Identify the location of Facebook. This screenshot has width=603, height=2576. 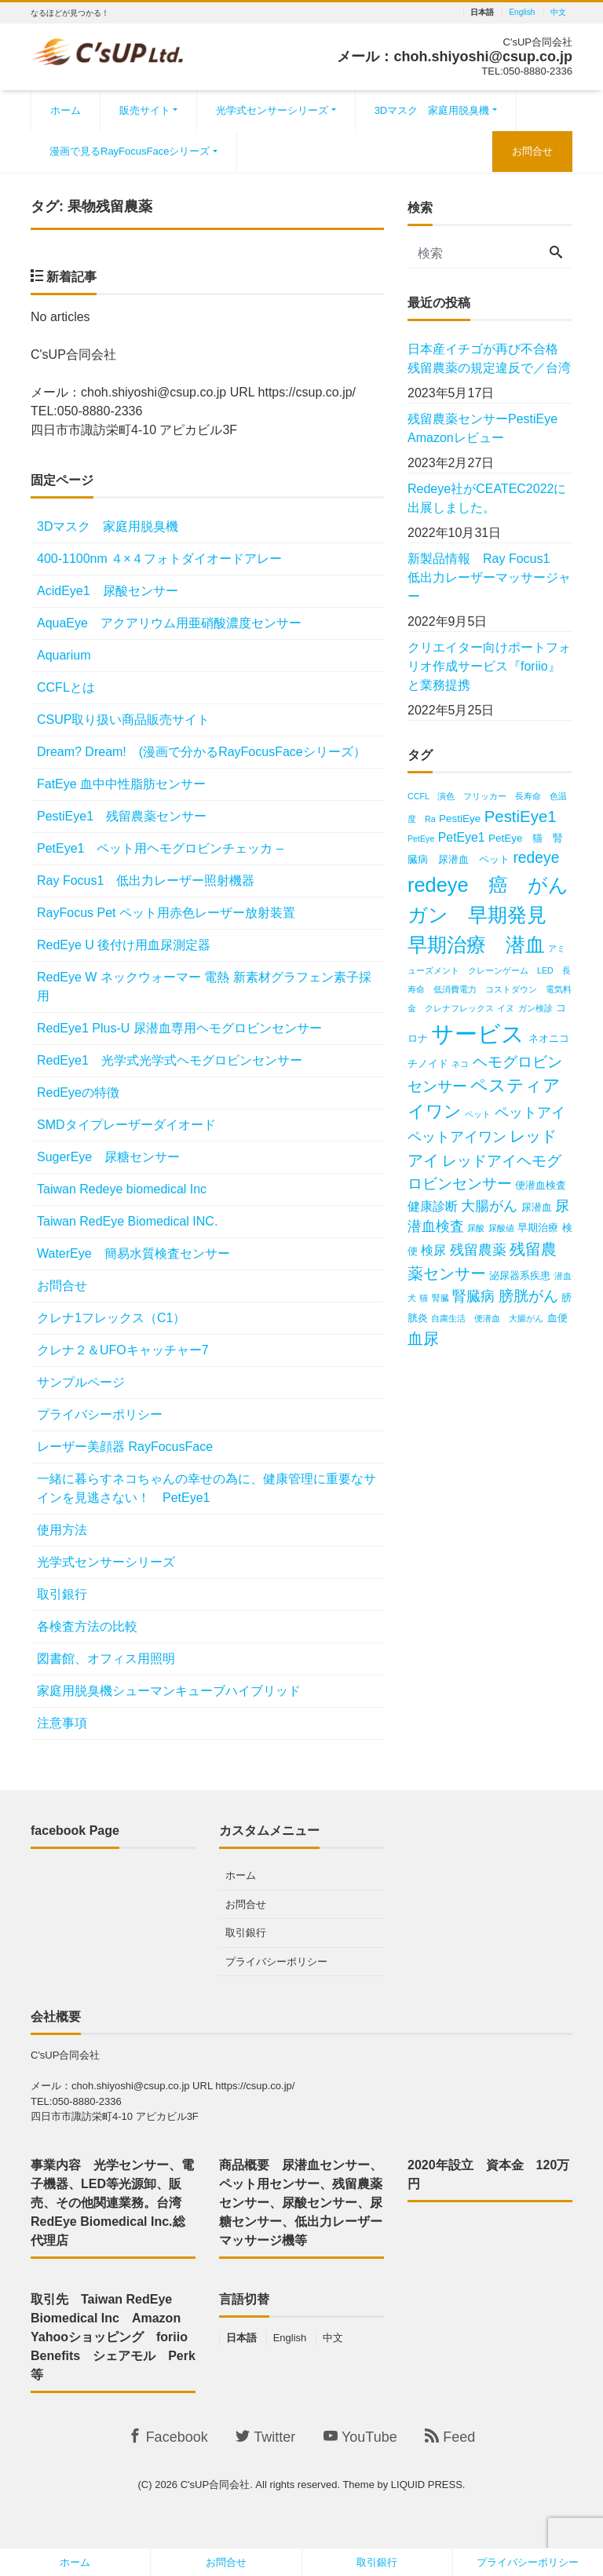
(168, 2436).